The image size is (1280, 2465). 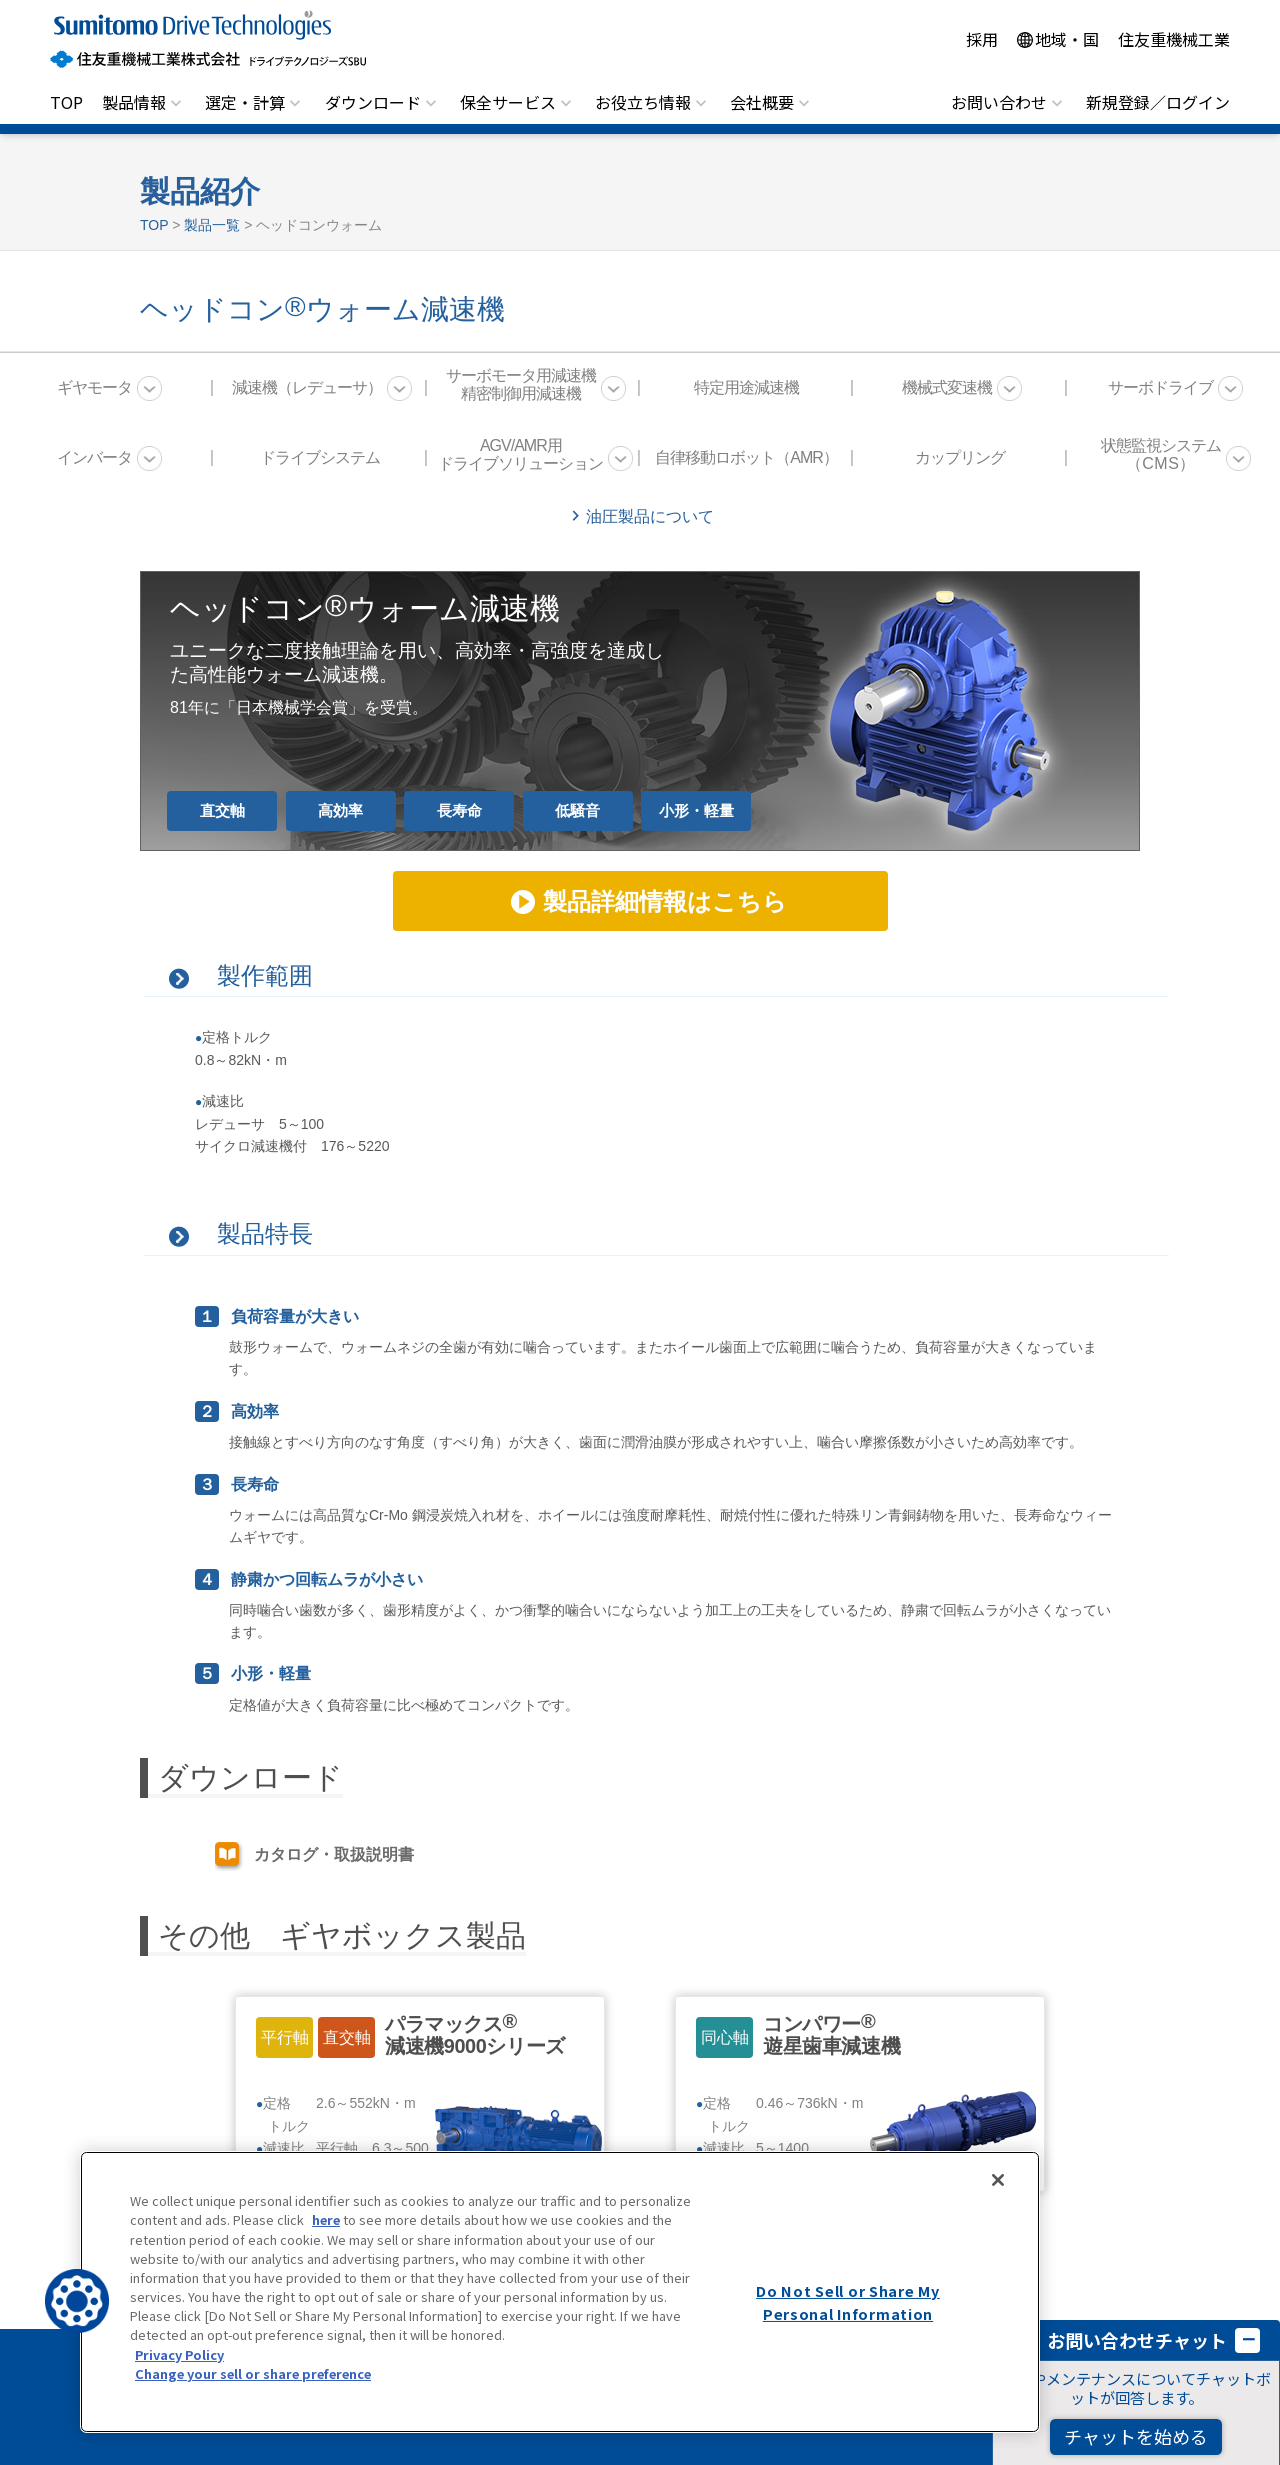 I want to click on [region], so click(x=560, y=2292).